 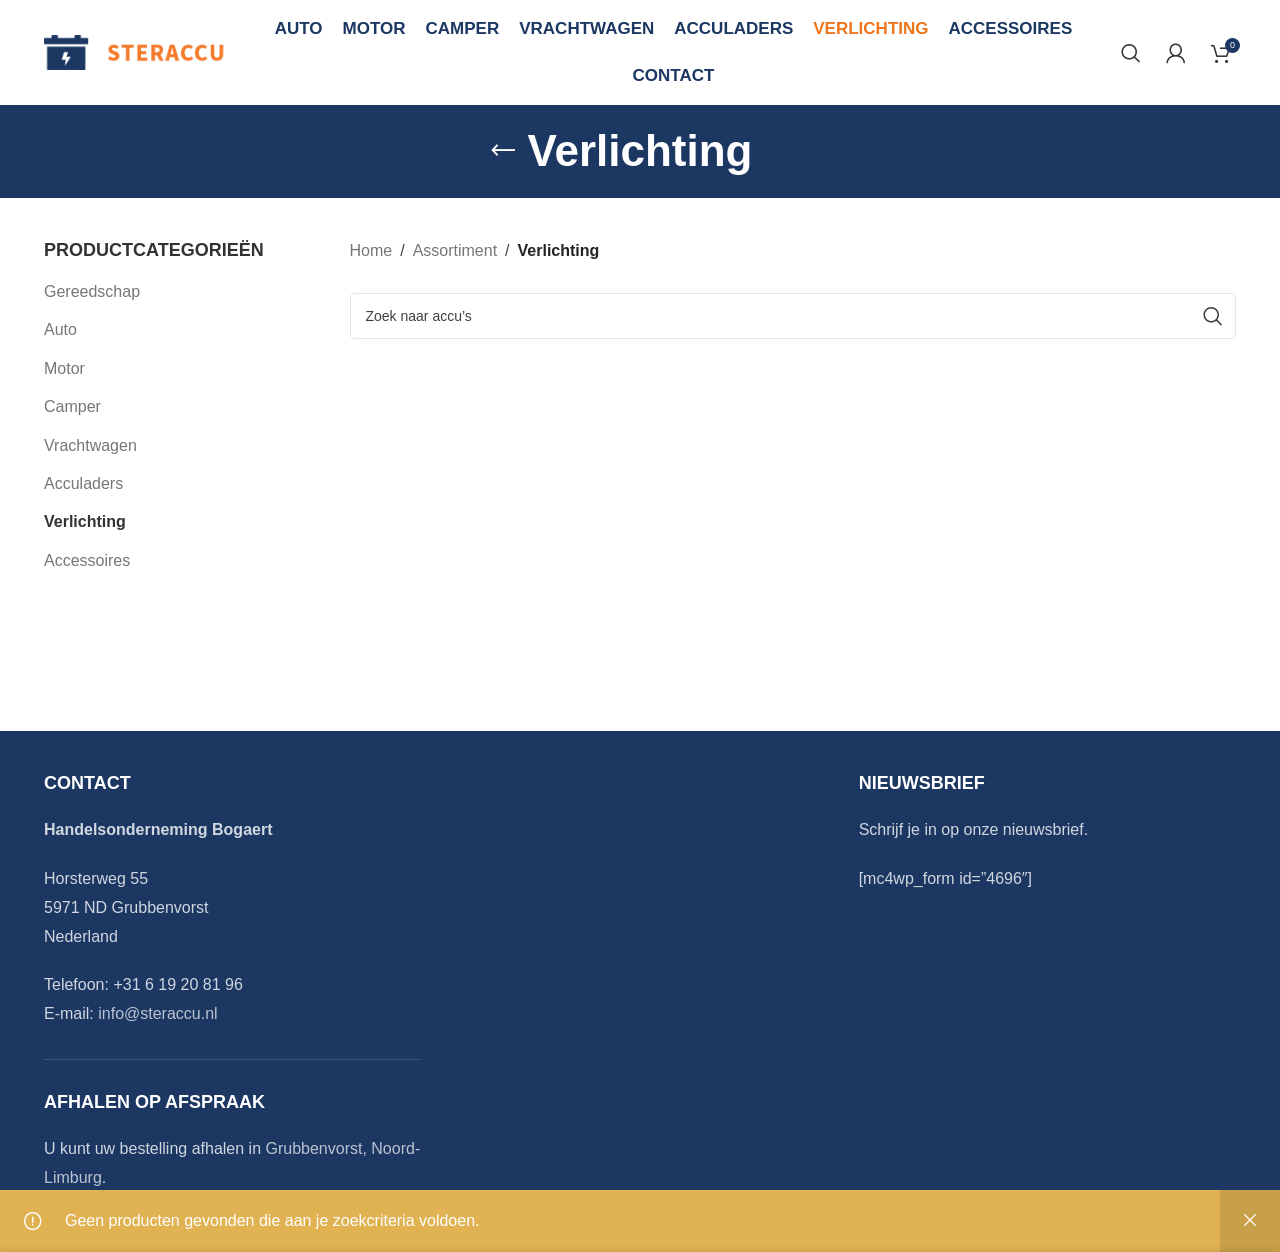 What do you see at coordinates (72, 406) in the screenshot?
I see `Camper` at bounding box center [72, 406].